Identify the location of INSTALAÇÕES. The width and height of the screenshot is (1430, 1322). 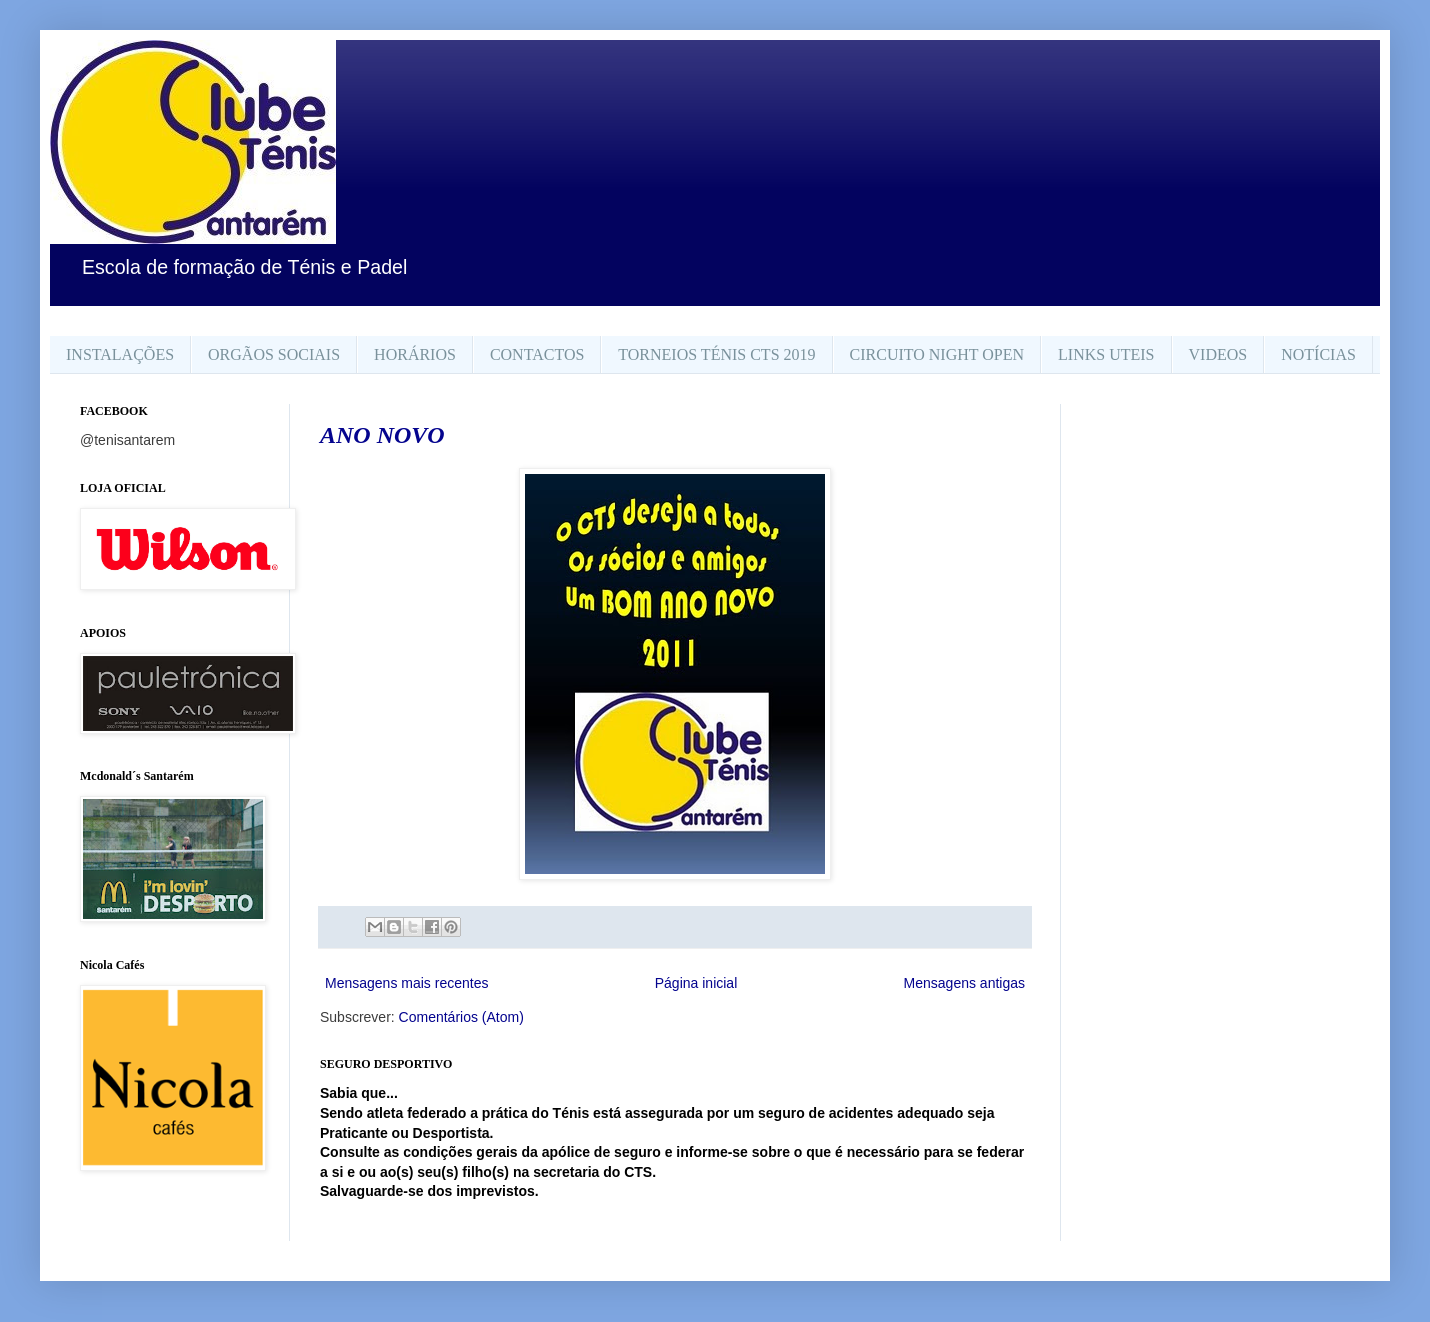
(120, 354).